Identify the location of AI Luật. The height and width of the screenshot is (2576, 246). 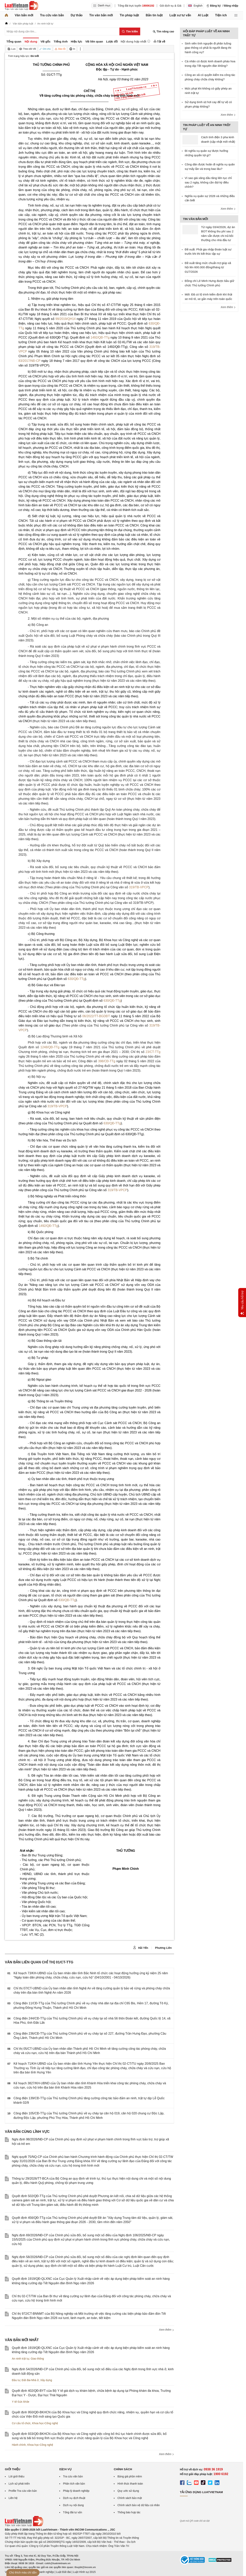
(203, 15).